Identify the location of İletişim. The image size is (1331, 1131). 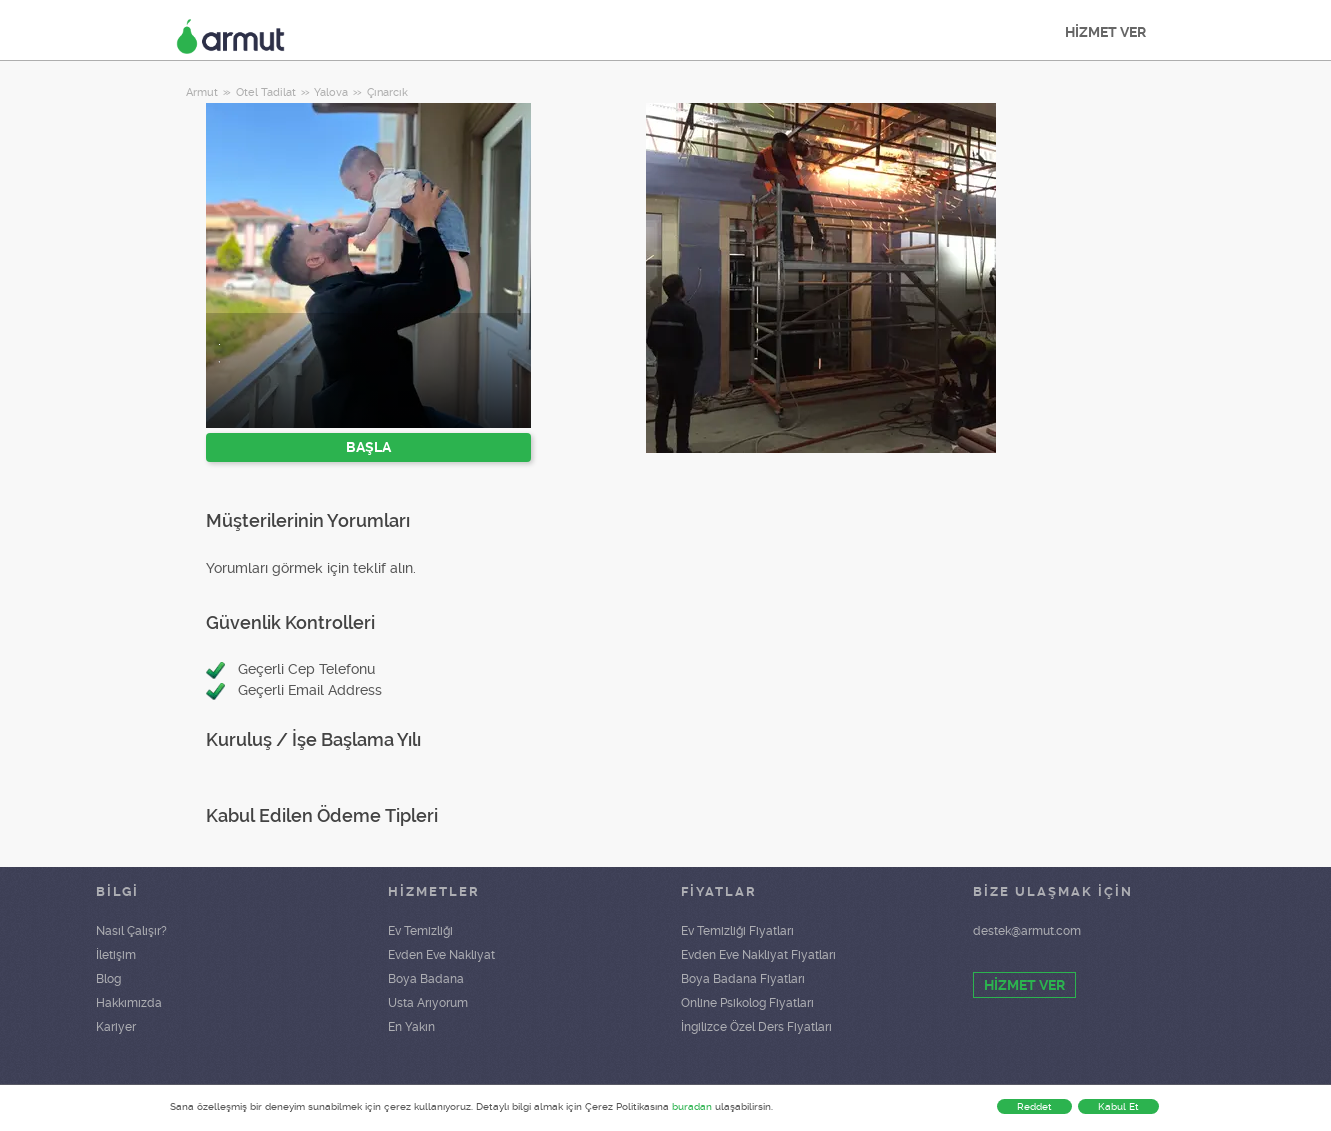
(116, 955).